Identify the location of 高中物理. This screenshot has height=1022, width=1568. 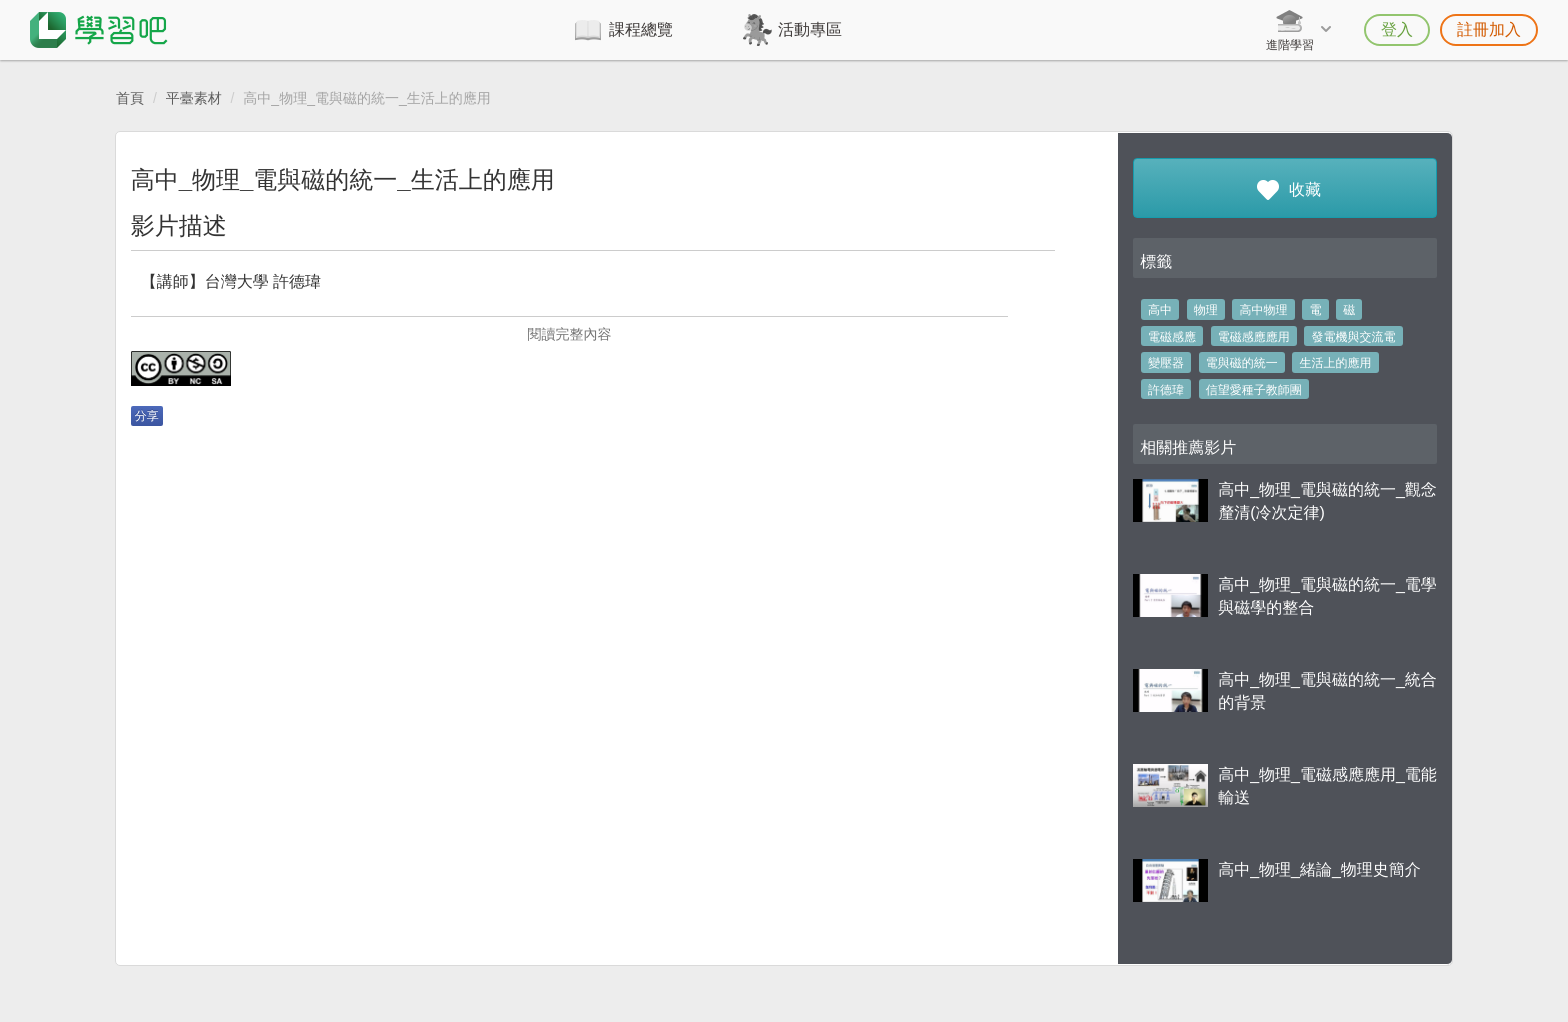
(1264, 310).